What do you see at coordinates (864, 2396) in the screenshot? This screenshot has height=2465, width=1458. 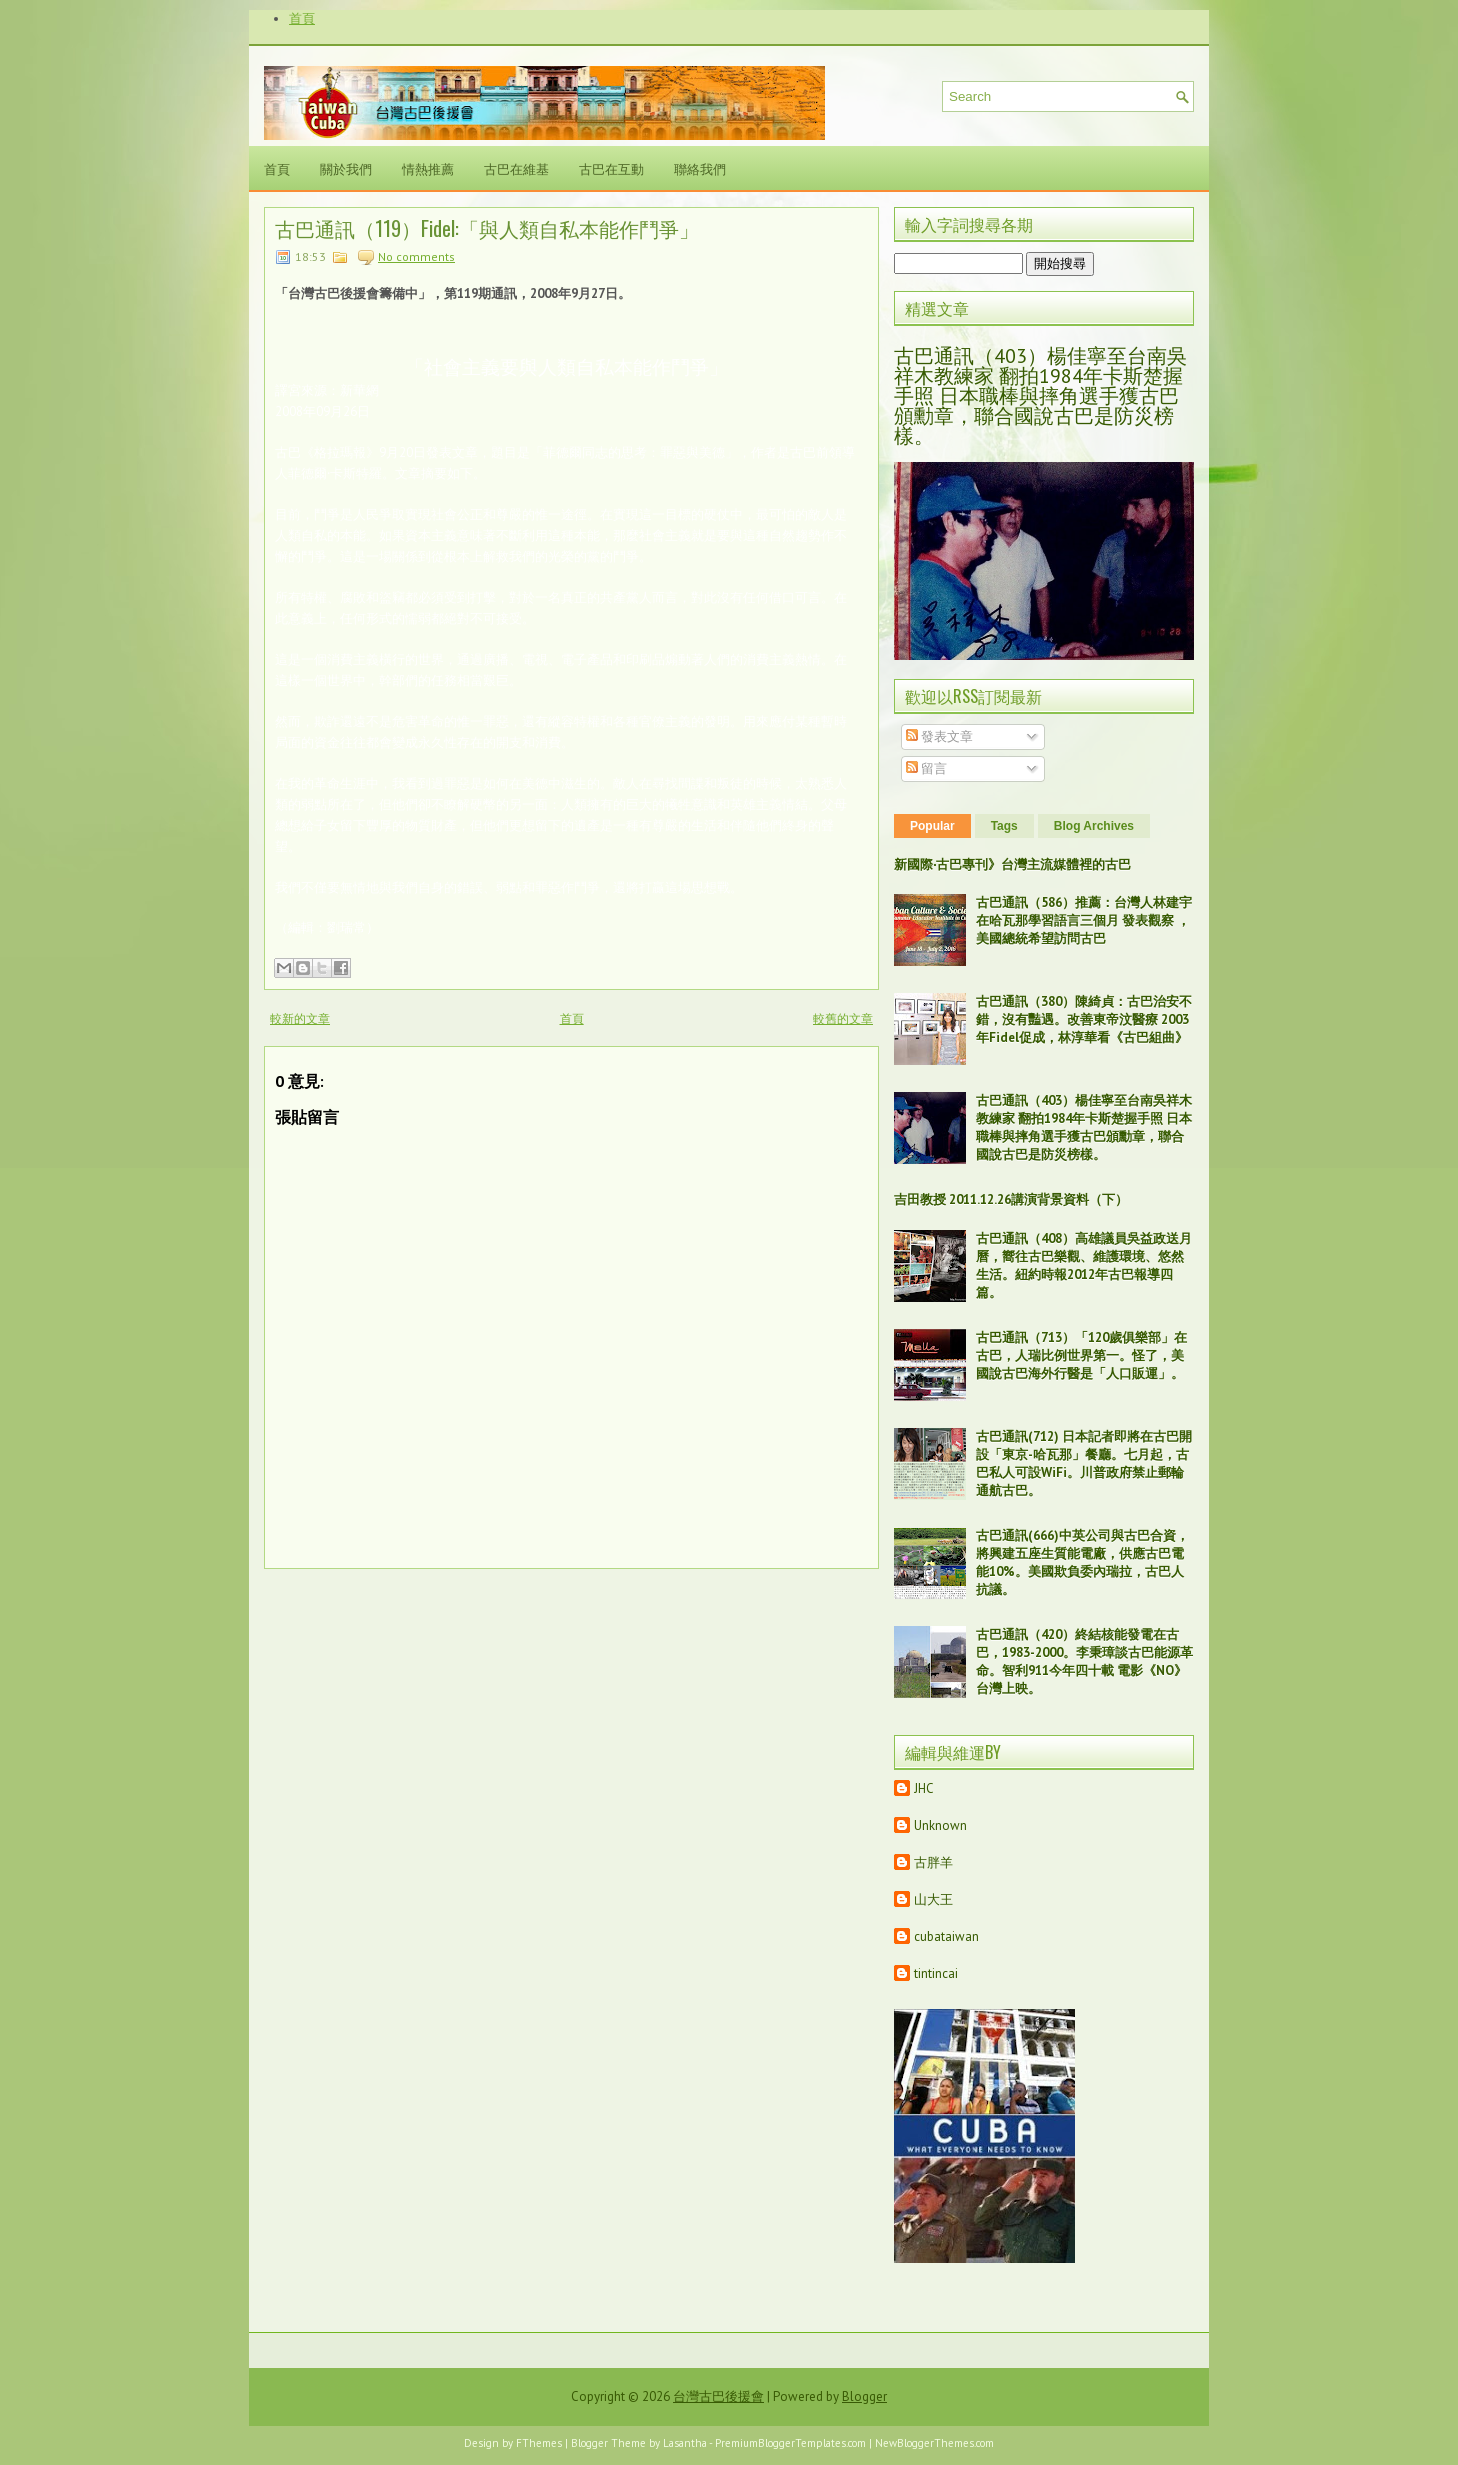 I see `Blogger` at bounding box center [864, 2396].